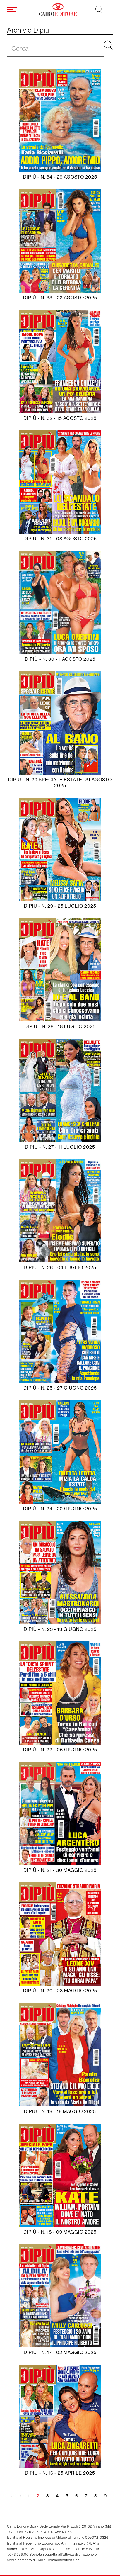  Describe the element at coordinates (60, 418) in the screenshot. I see `Dipiù - N. 32 - 15 agosto 2025` at that location.